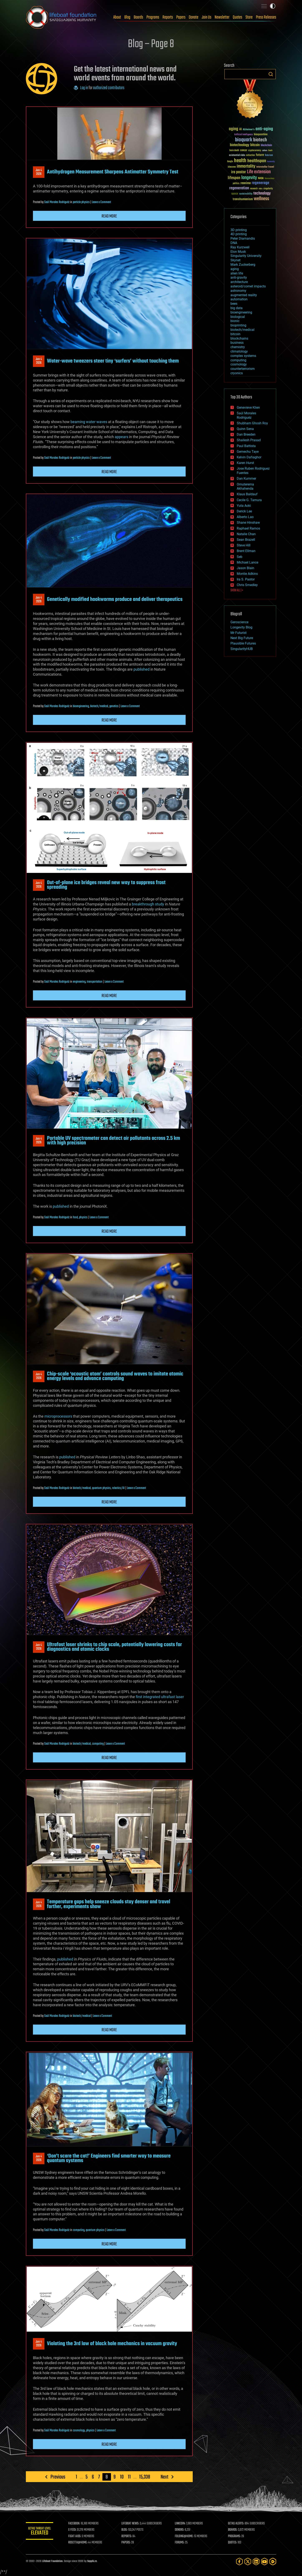 The width and height of the screenshot is (302, 2576). Describe the element at coordinates (75, 1217) in the screenshot. I see `food` at that location.